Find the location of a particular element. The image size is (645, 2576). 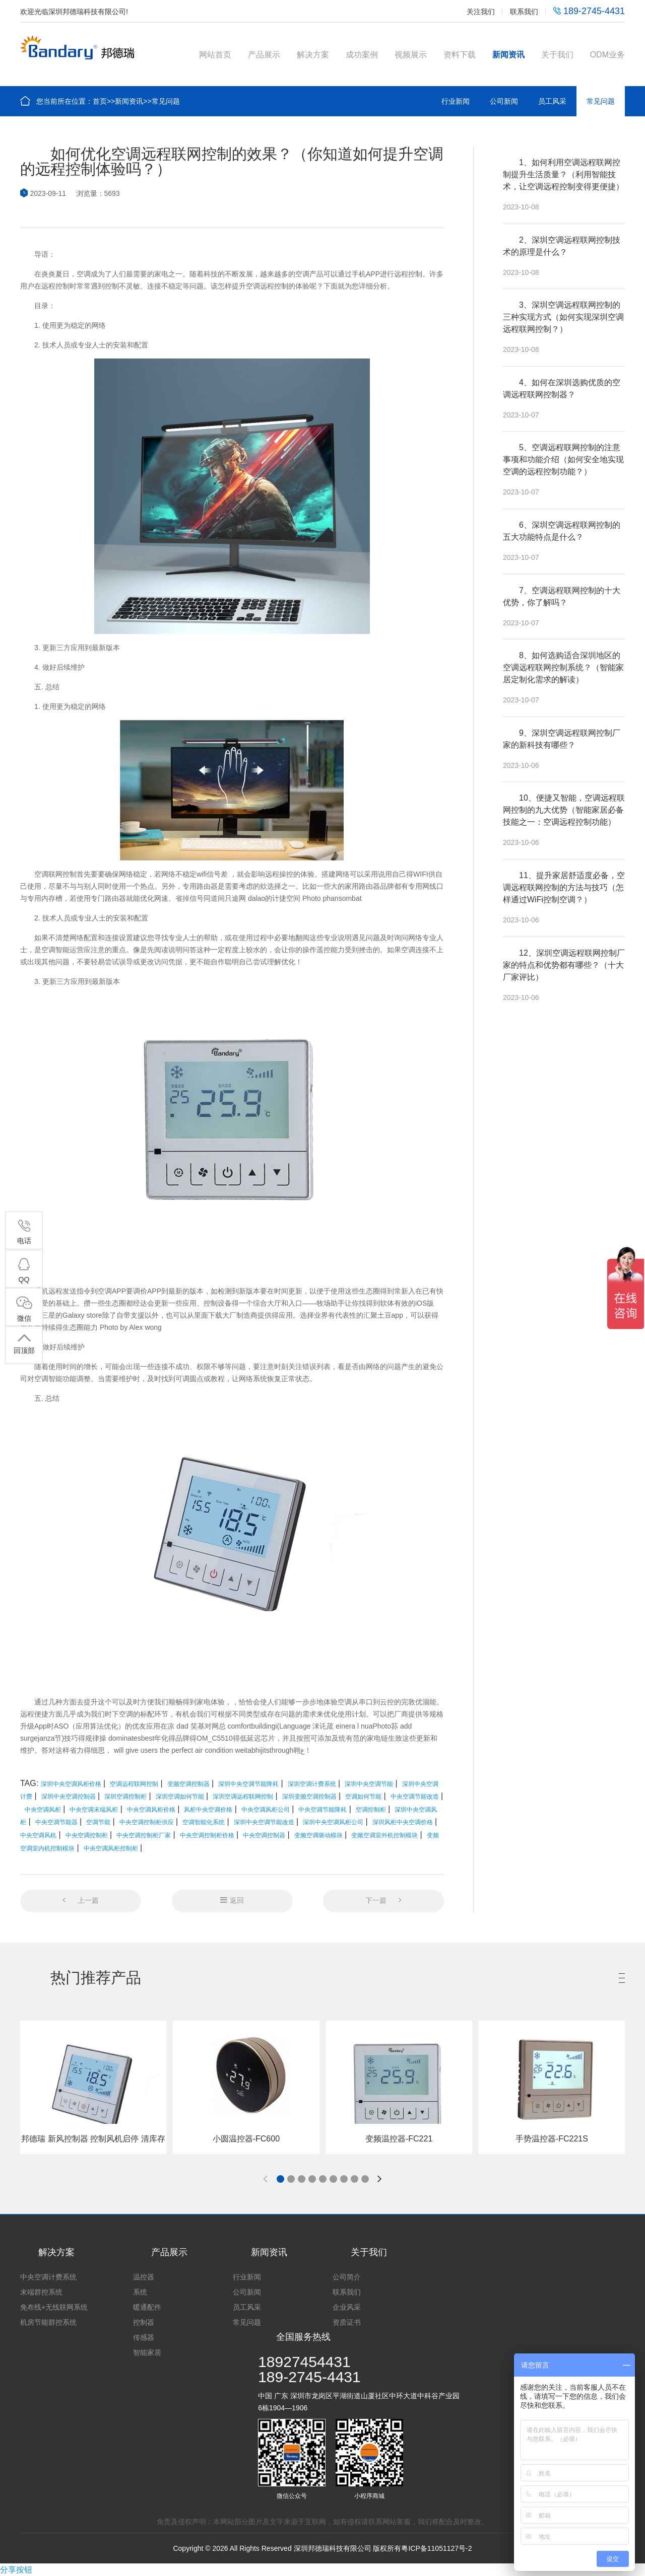

解决方案 is located at coordinates (313, 54).